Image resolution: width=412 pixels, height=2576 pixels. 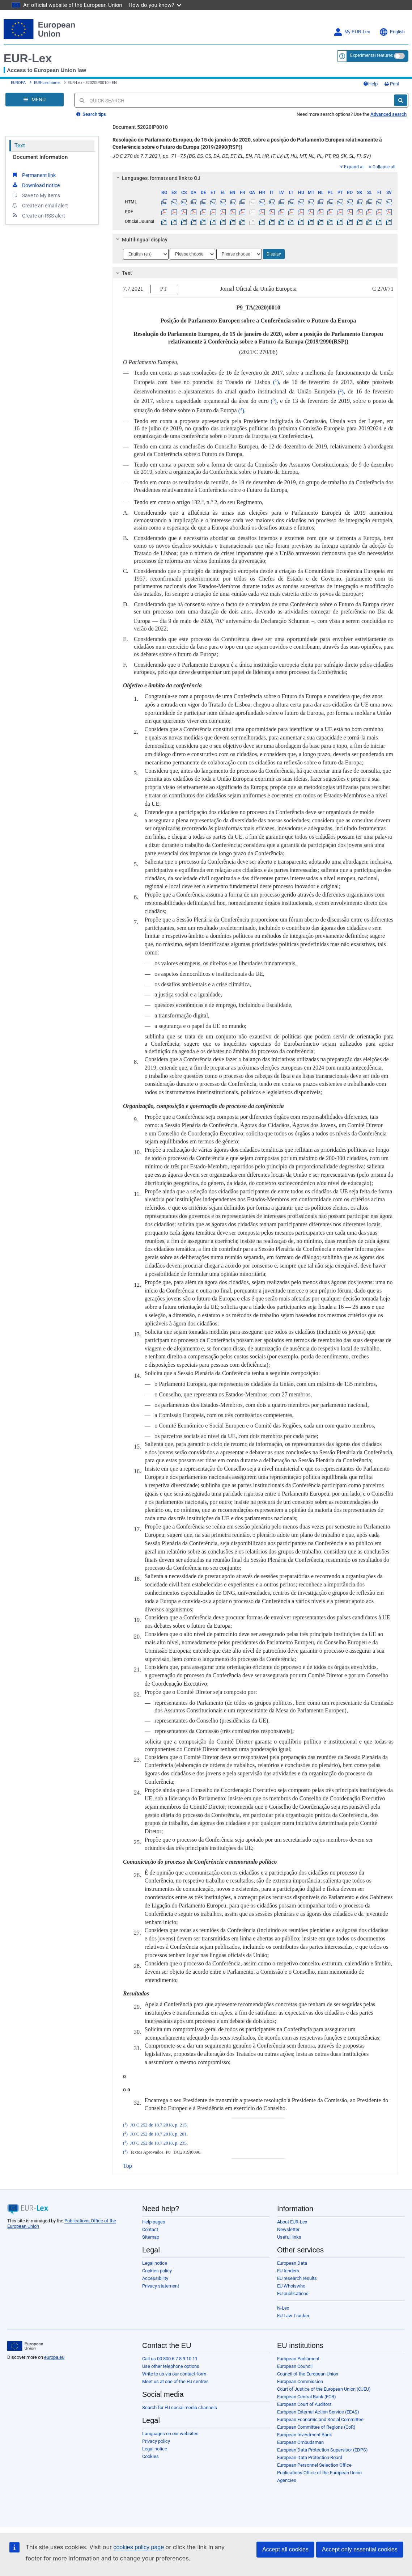 What do you see at coordinates (352, 32) in the screenshot?
I see `My EUR-Lex` at bounding box center [352, 32].